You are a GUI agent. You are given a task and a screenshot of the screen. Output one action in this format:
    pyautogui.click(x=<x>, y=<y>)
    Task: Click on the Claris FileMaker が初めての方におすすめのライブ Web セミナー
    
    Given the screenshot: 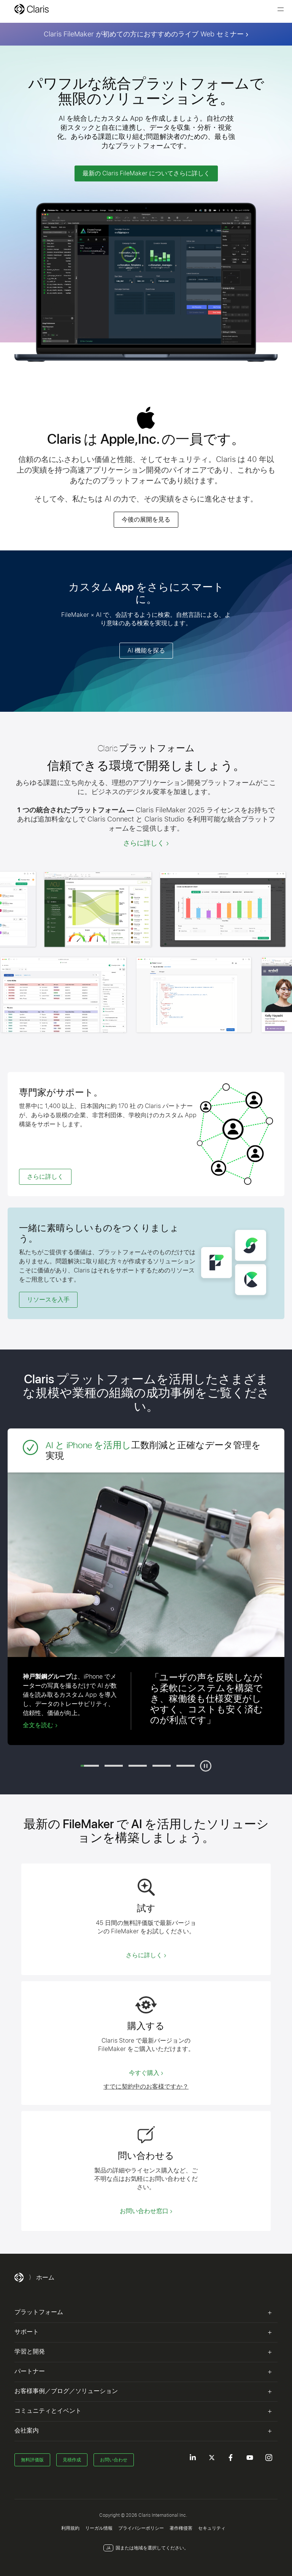 What is the action you would take?
    pyautogui.click(x=144, y=34)
    